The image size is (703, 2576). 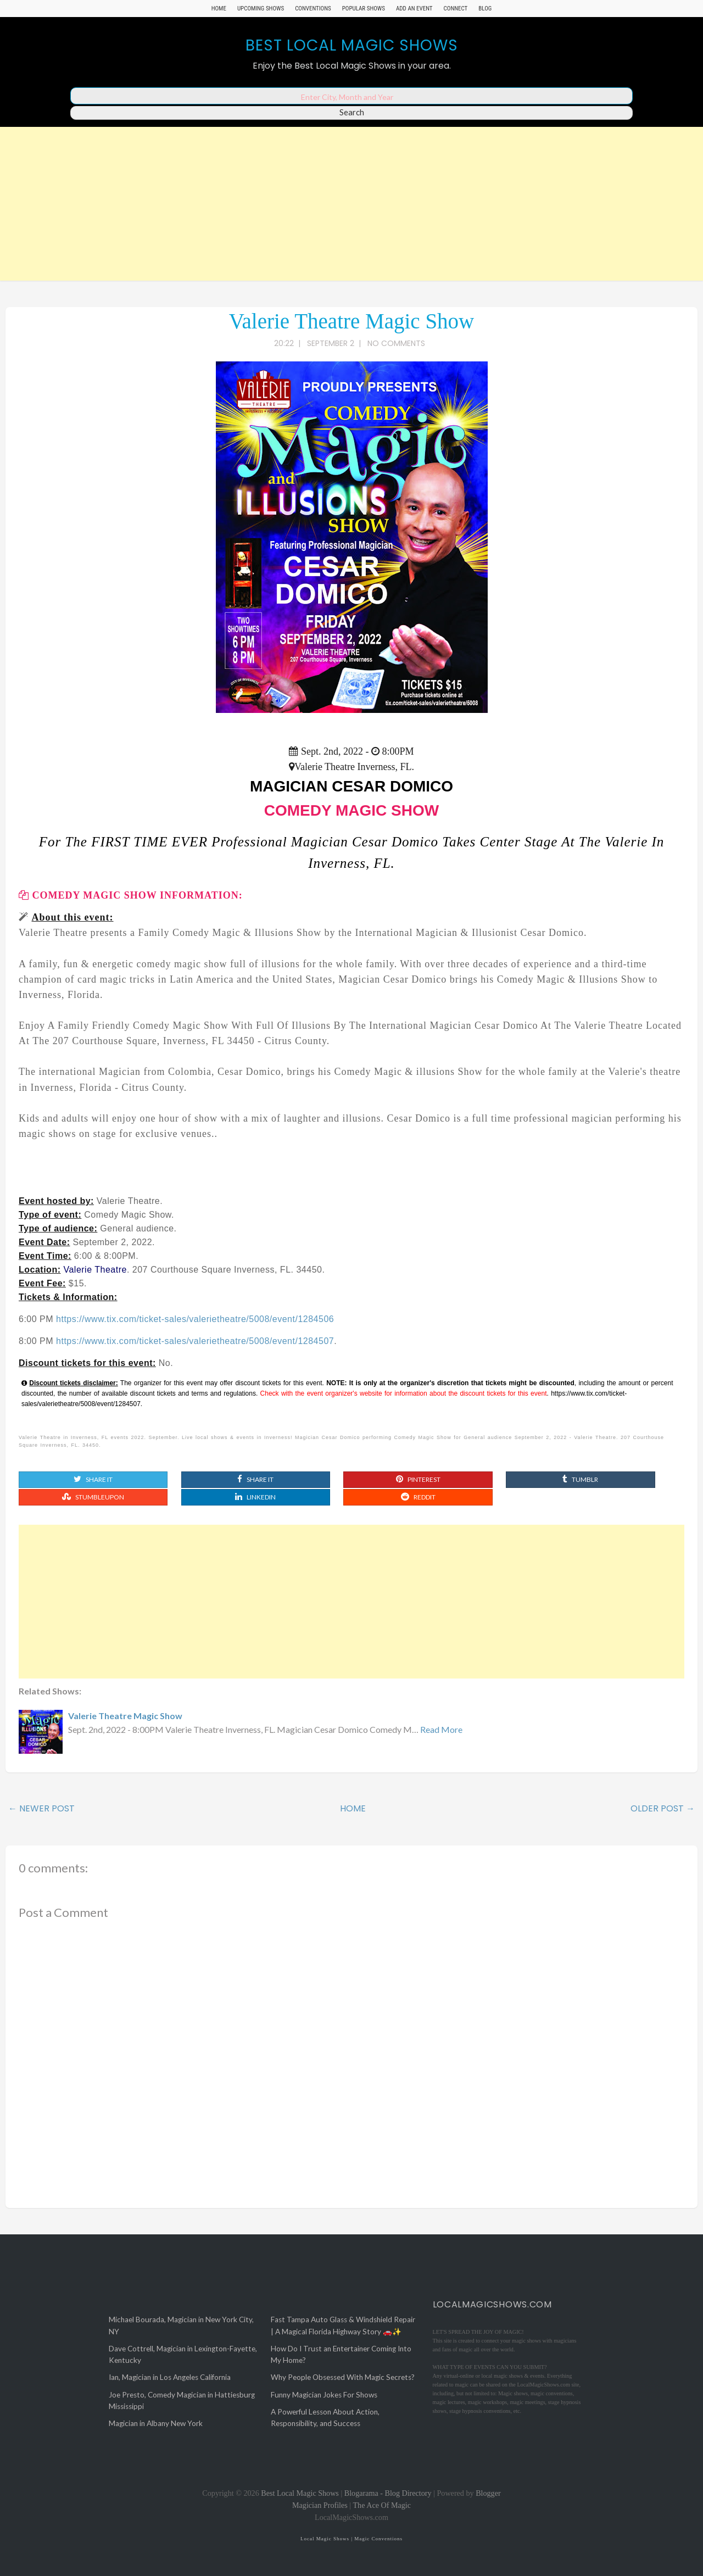 I want to click on Why People Obsessed With Magic Secrets?, so click(x=343, y=2377).